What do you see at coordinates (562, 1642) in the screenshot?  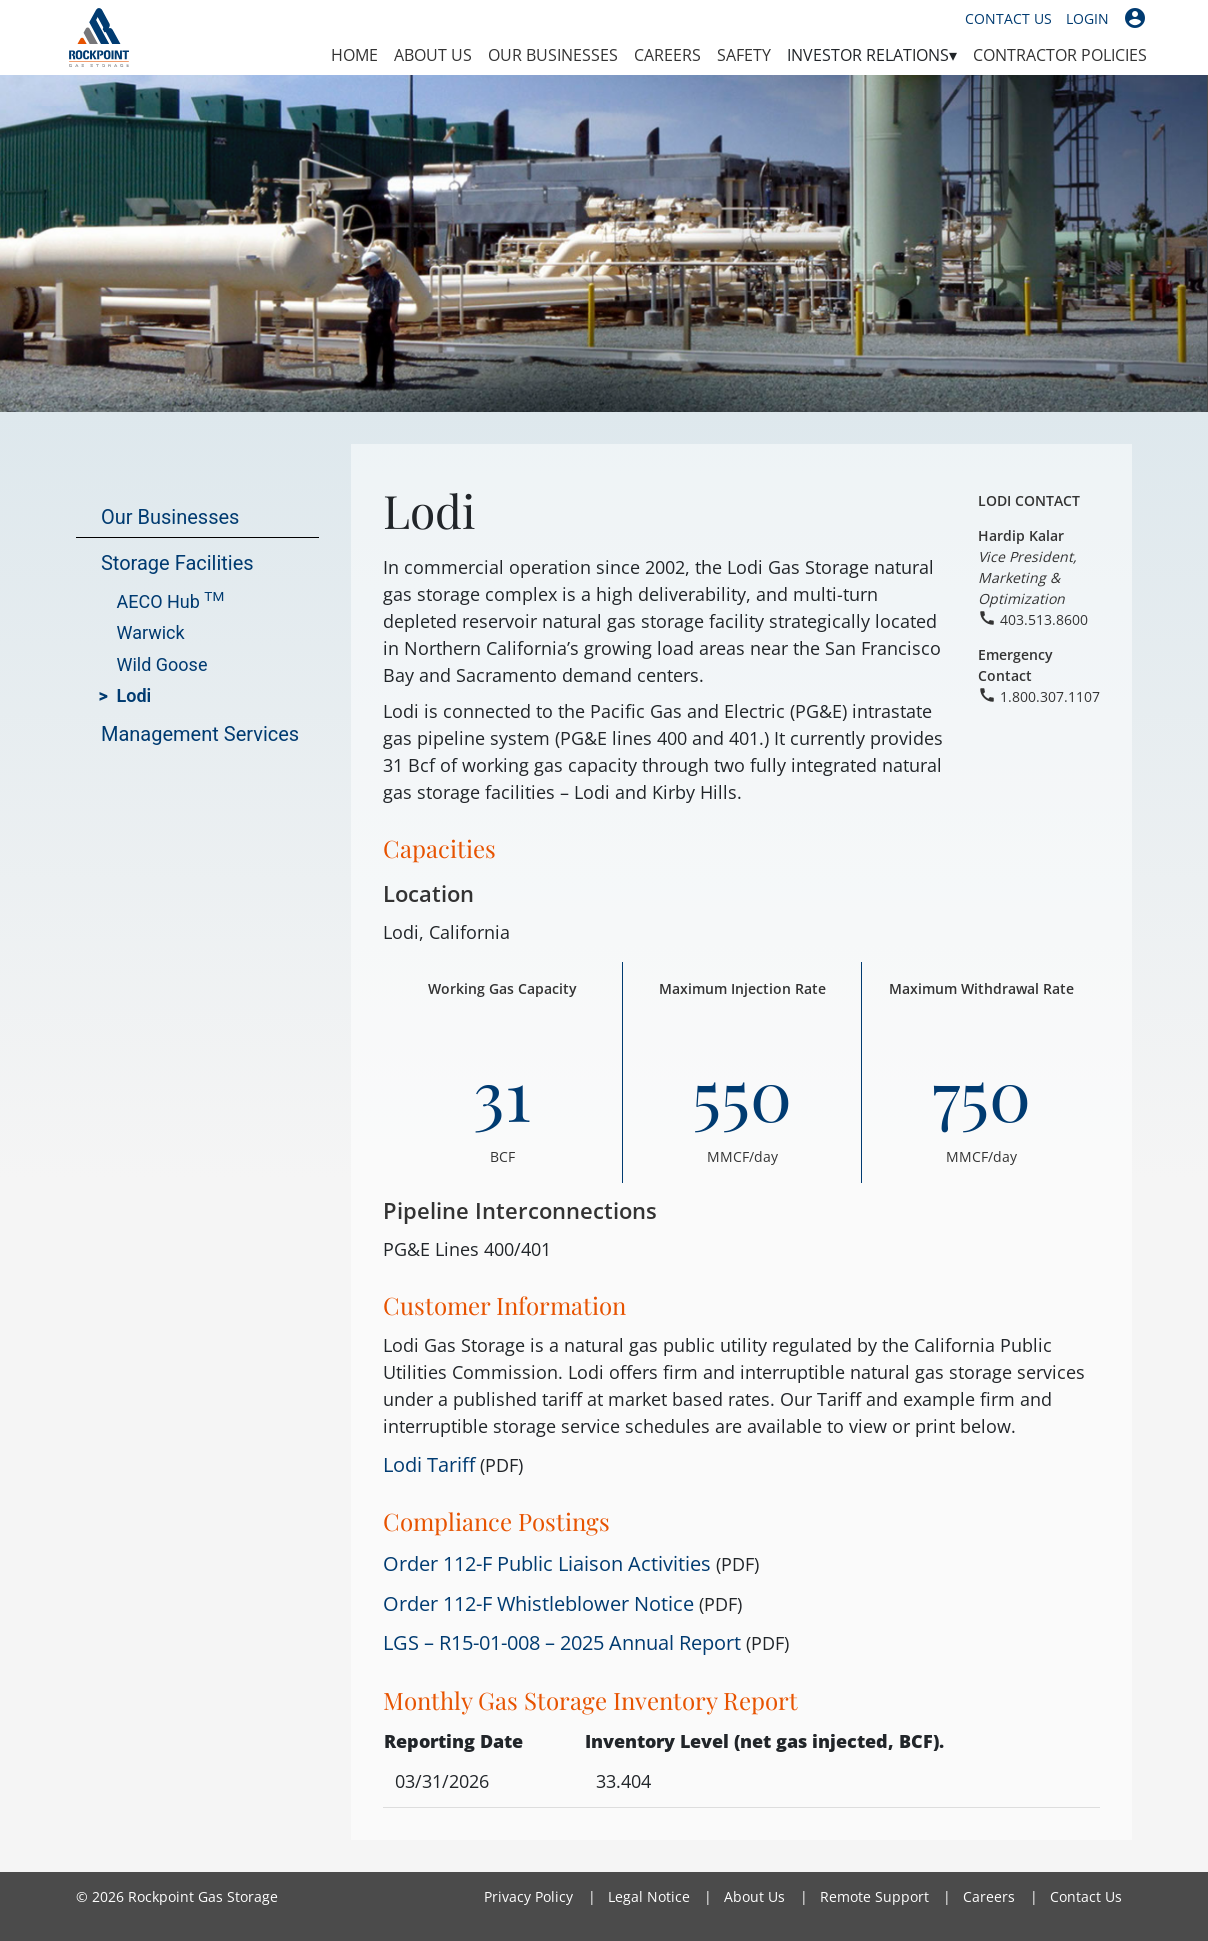 I see `LGS – R15-01-008 – 2025 Annual Report` at bounding box center [562, 1642].